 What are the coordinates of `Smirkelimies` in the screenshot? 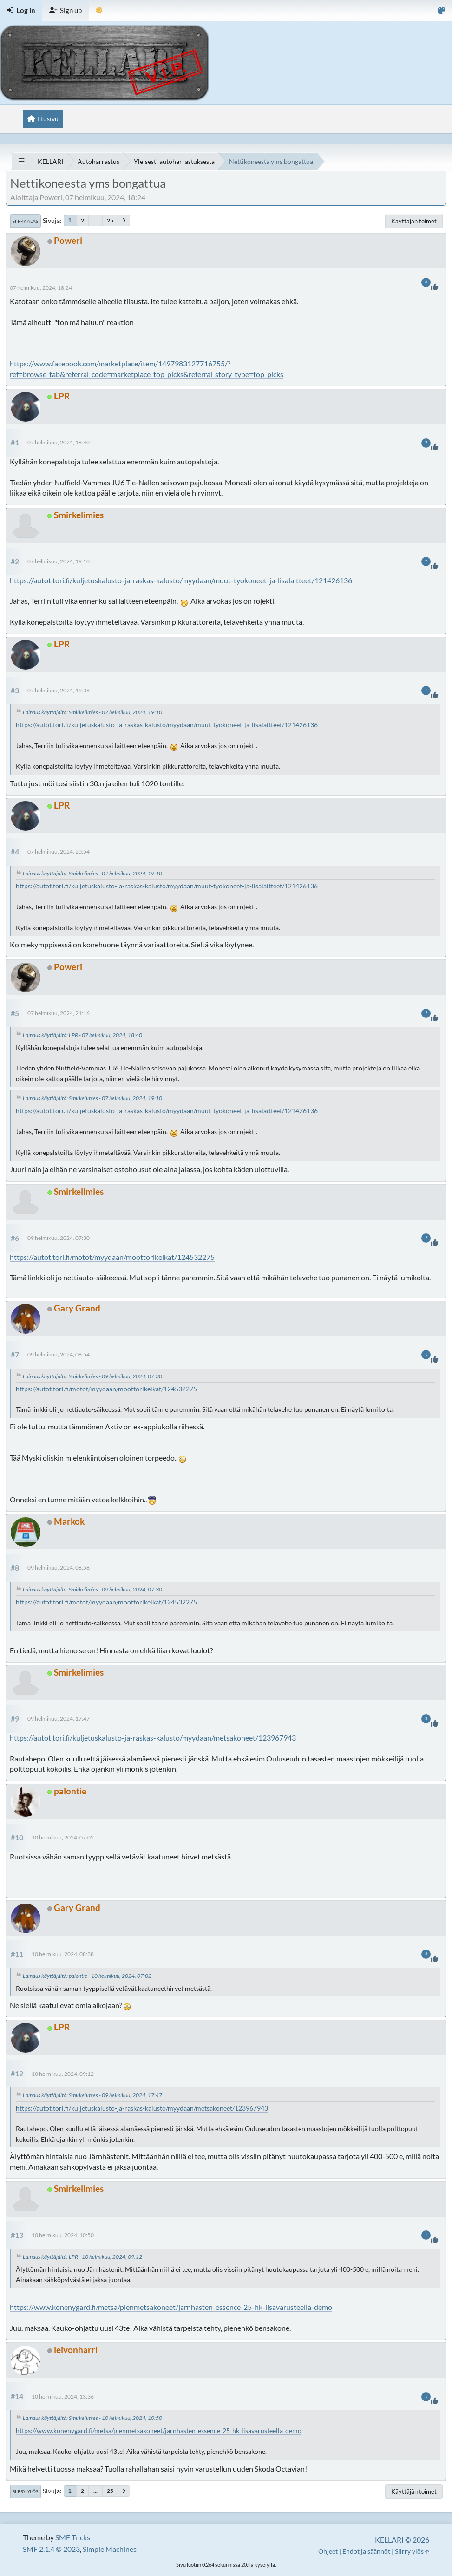 It's located at (79, 514).